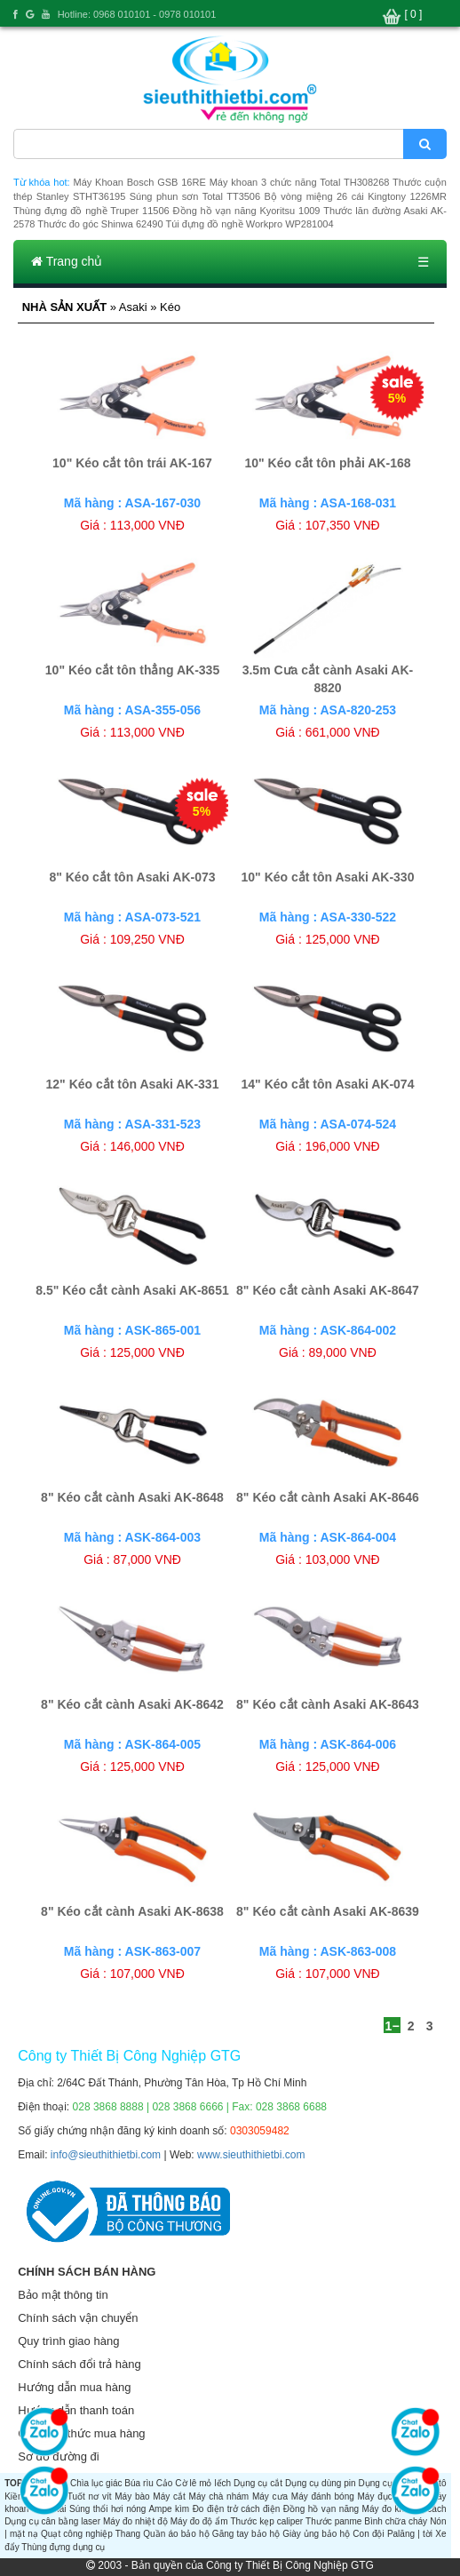 Image resolution: width=460 pixels, height=2576 pixels. What do you see at coordinates (333, 2521) in the screenshot?
I see `Thước panme` at bounding box center [333, 2521].